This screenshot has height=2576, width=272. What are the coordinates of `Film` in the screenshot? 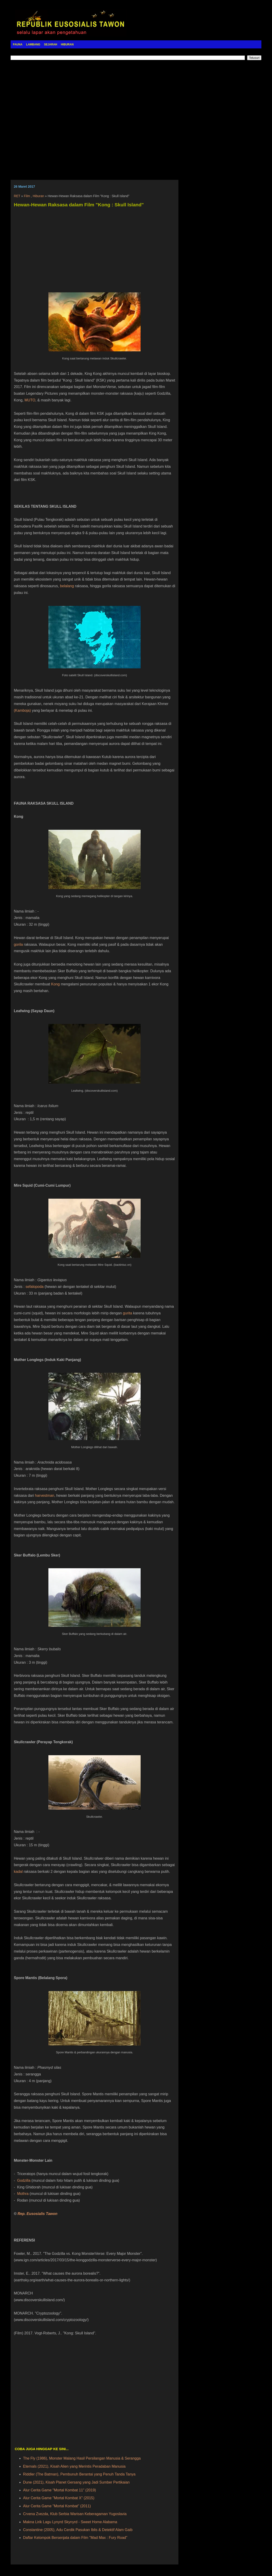 It's located at (27, 196).